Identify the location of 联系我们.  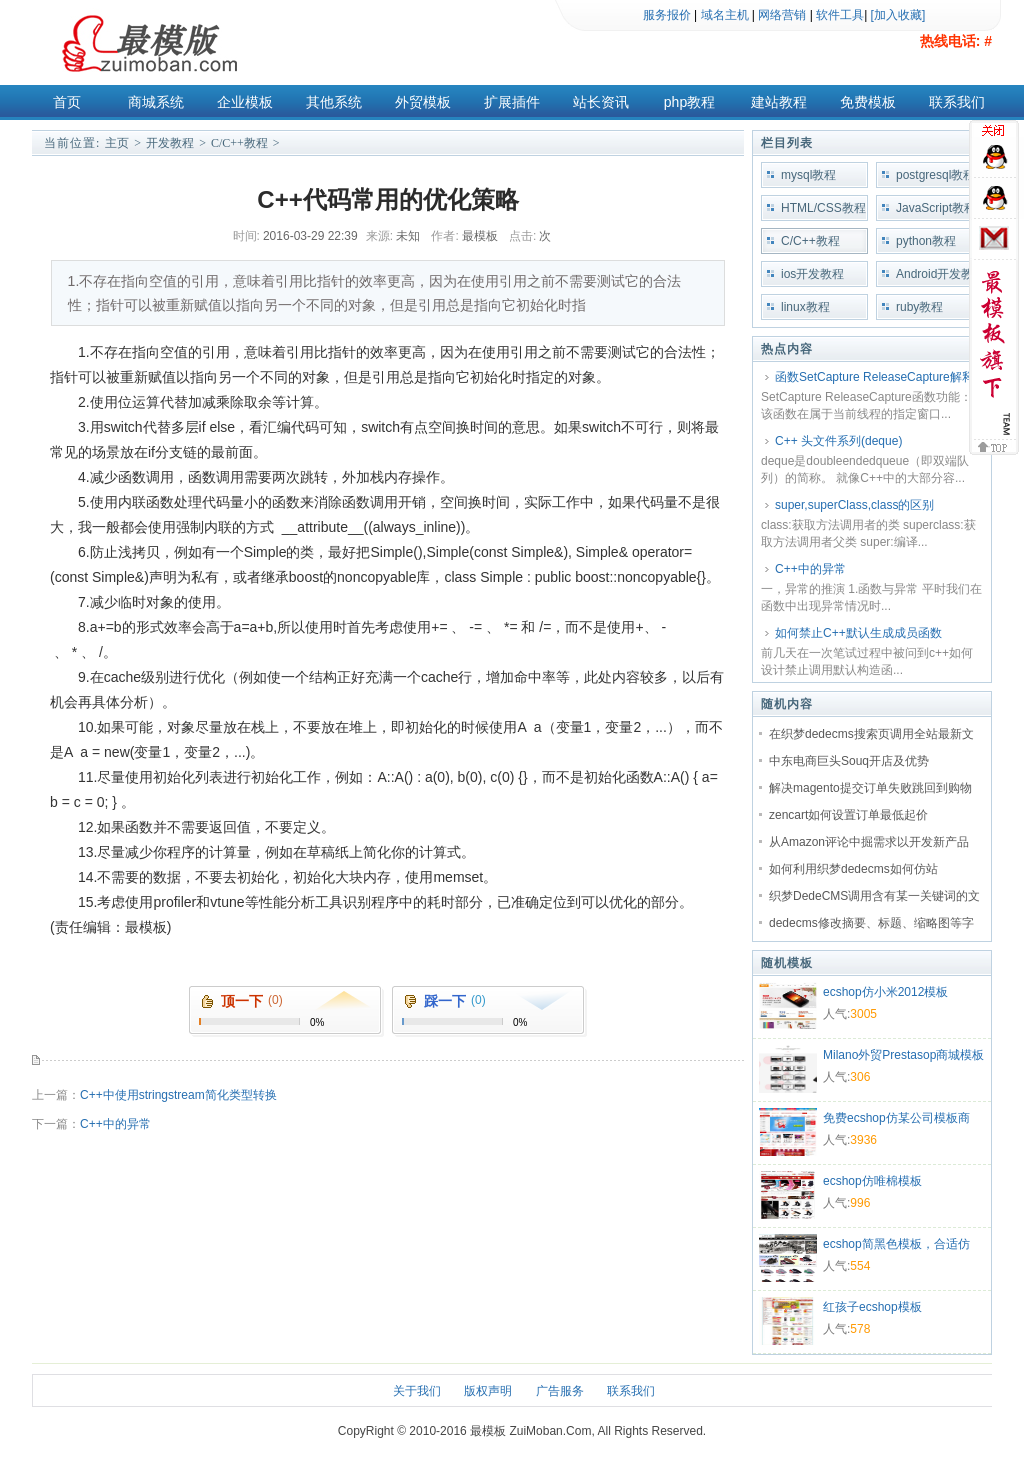
(957, 102).